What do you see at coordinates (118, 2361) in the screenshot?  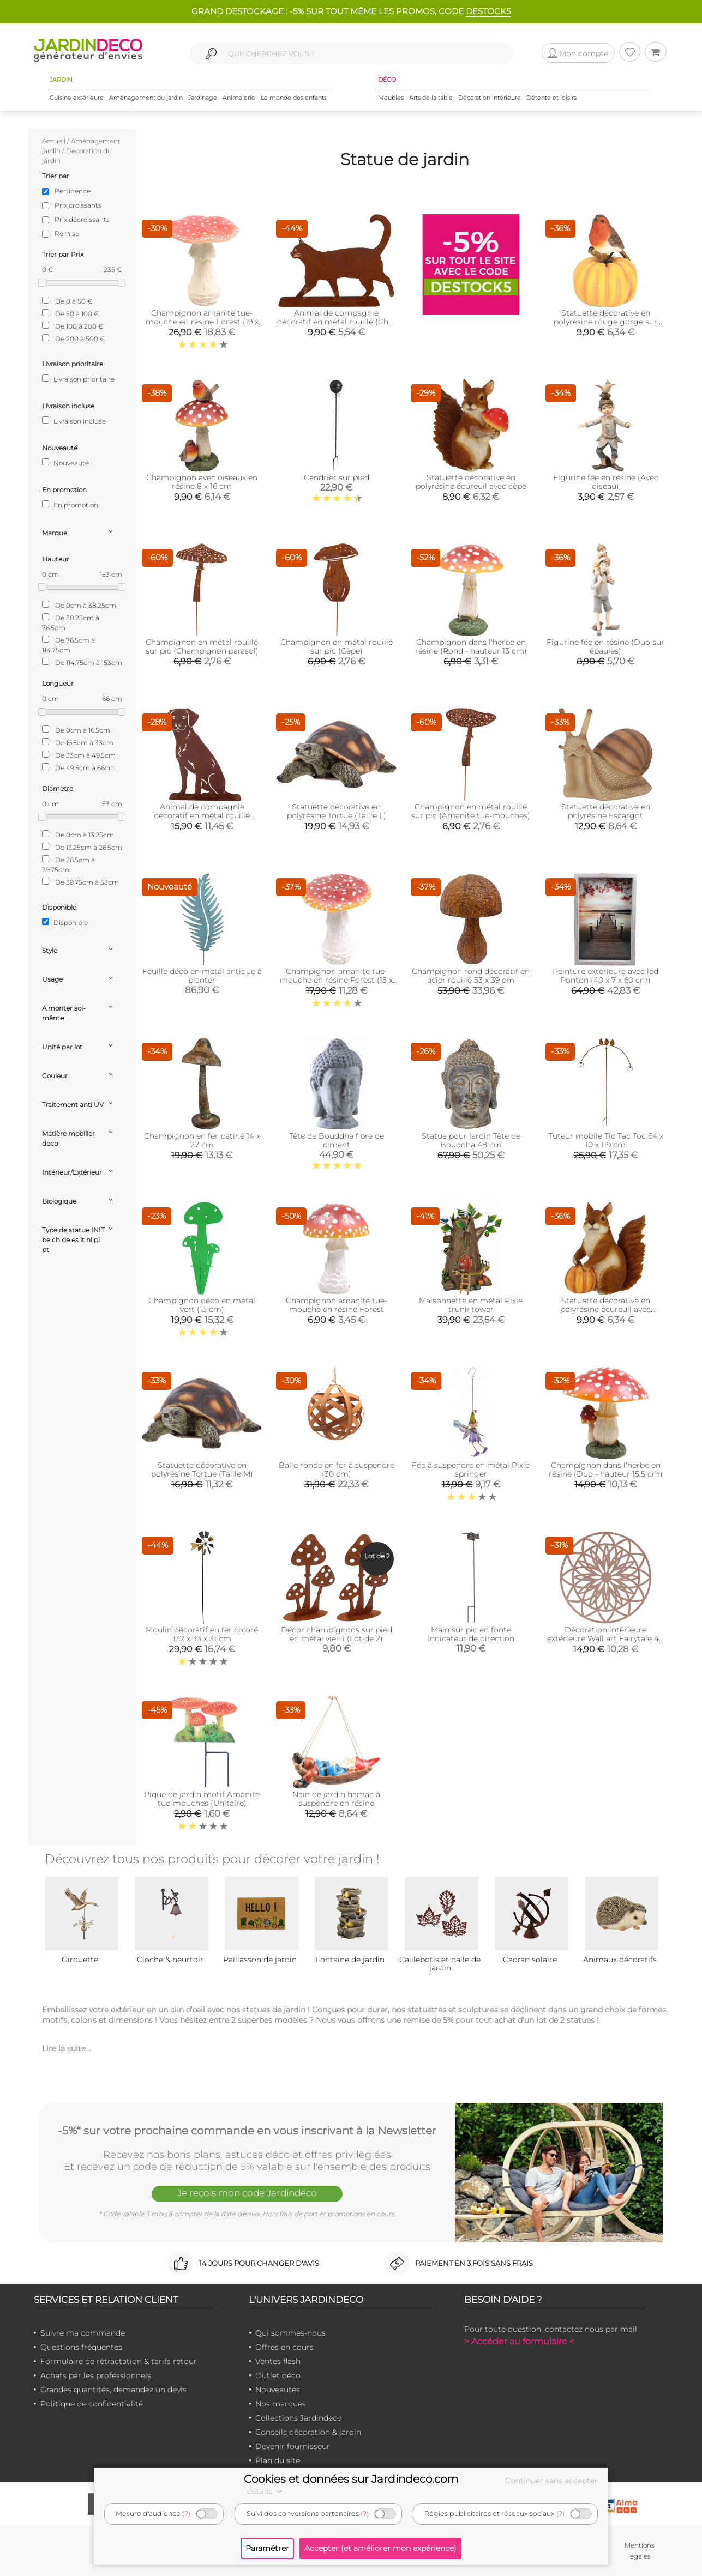 I see `Formulaire de rétractation & tarifs retour` at bounding box center [118, 2361].